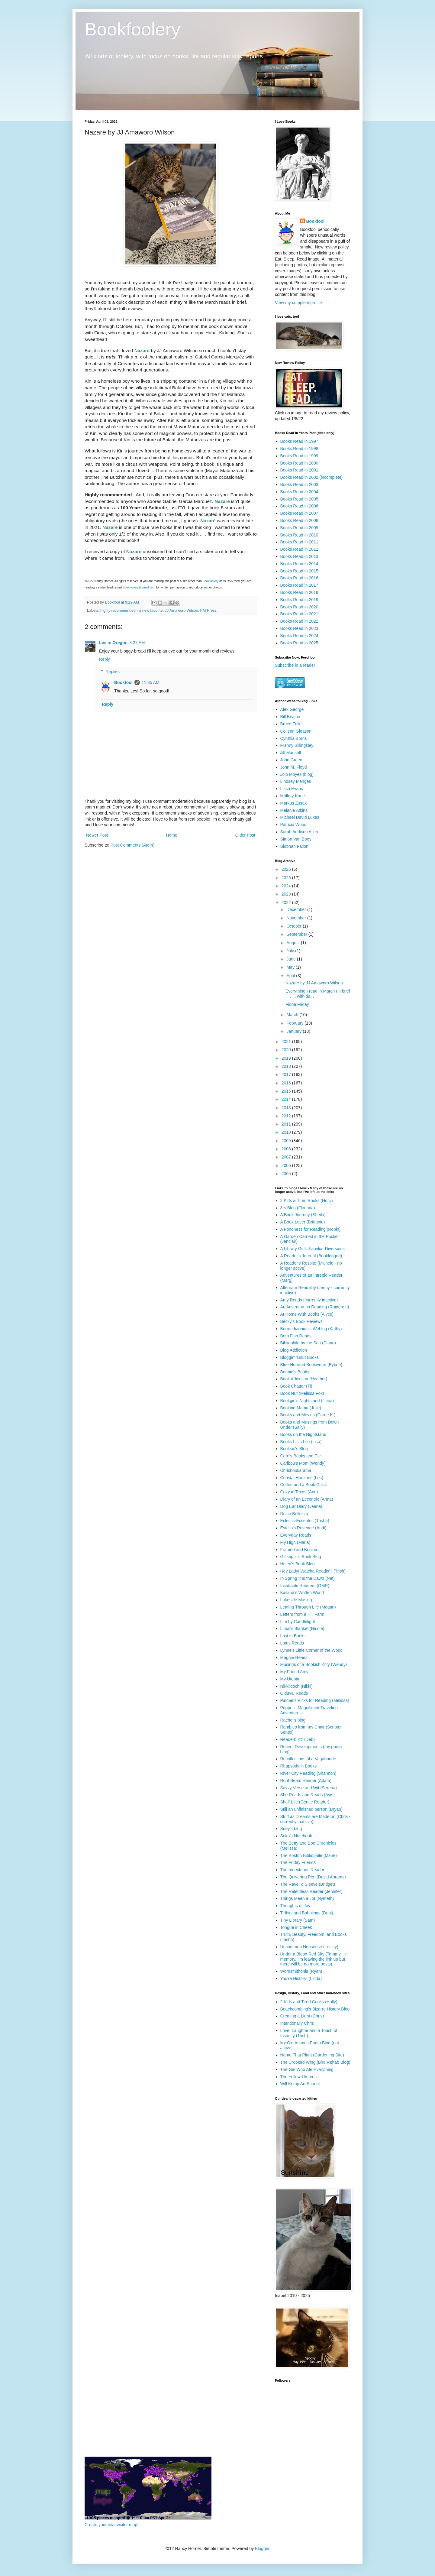 This screenshot has width=435, height=2576. What do you see at coordinates (299, 455) in the screenshot?
I see `Books Read in 1999` at bounding box center [299, 455].